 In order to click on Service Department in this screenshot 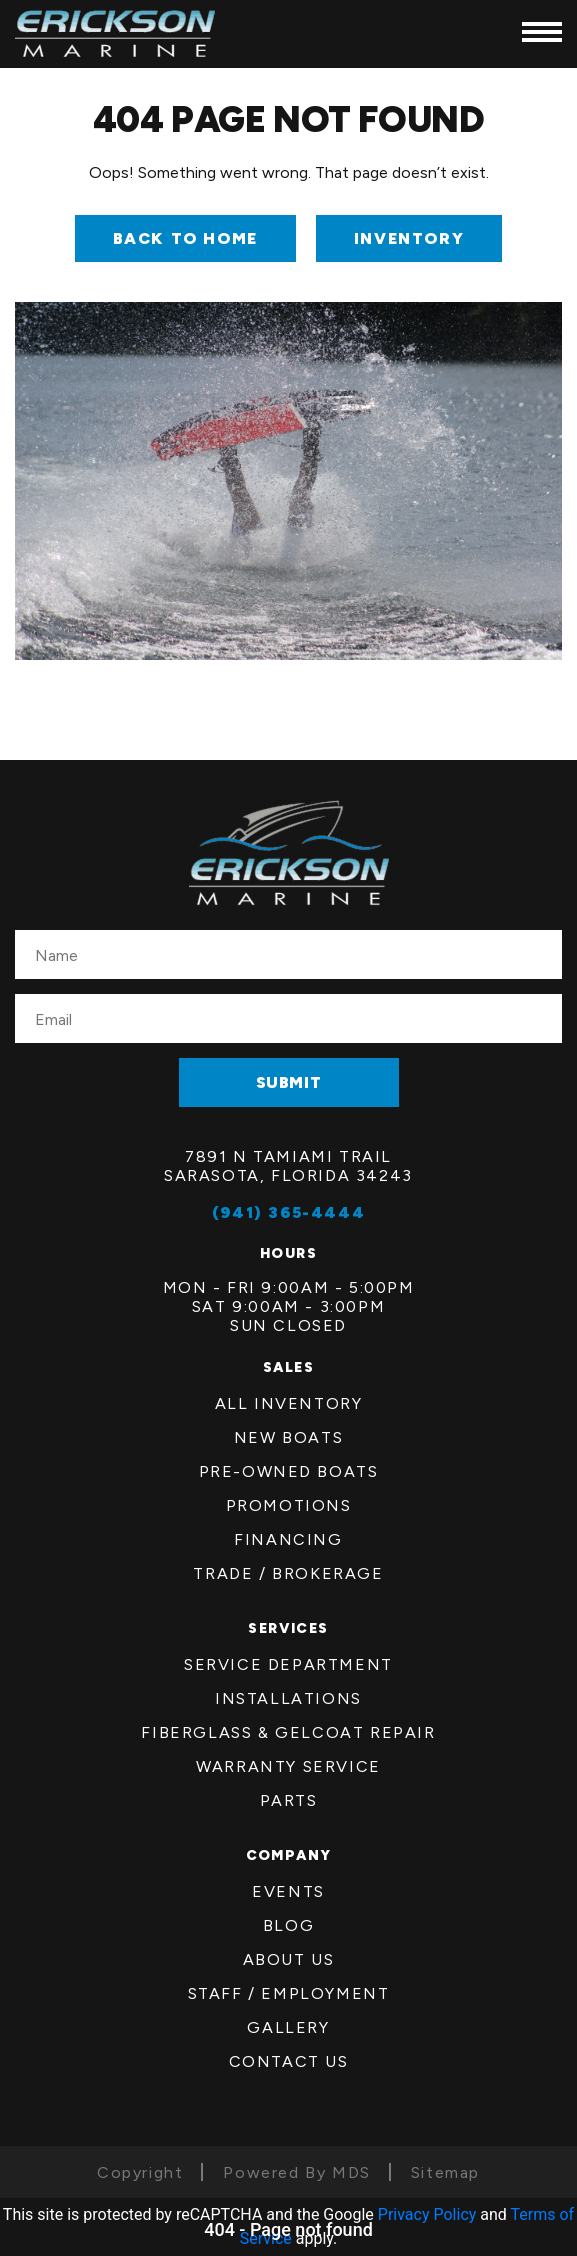, I will do `click(288, 1664)`.